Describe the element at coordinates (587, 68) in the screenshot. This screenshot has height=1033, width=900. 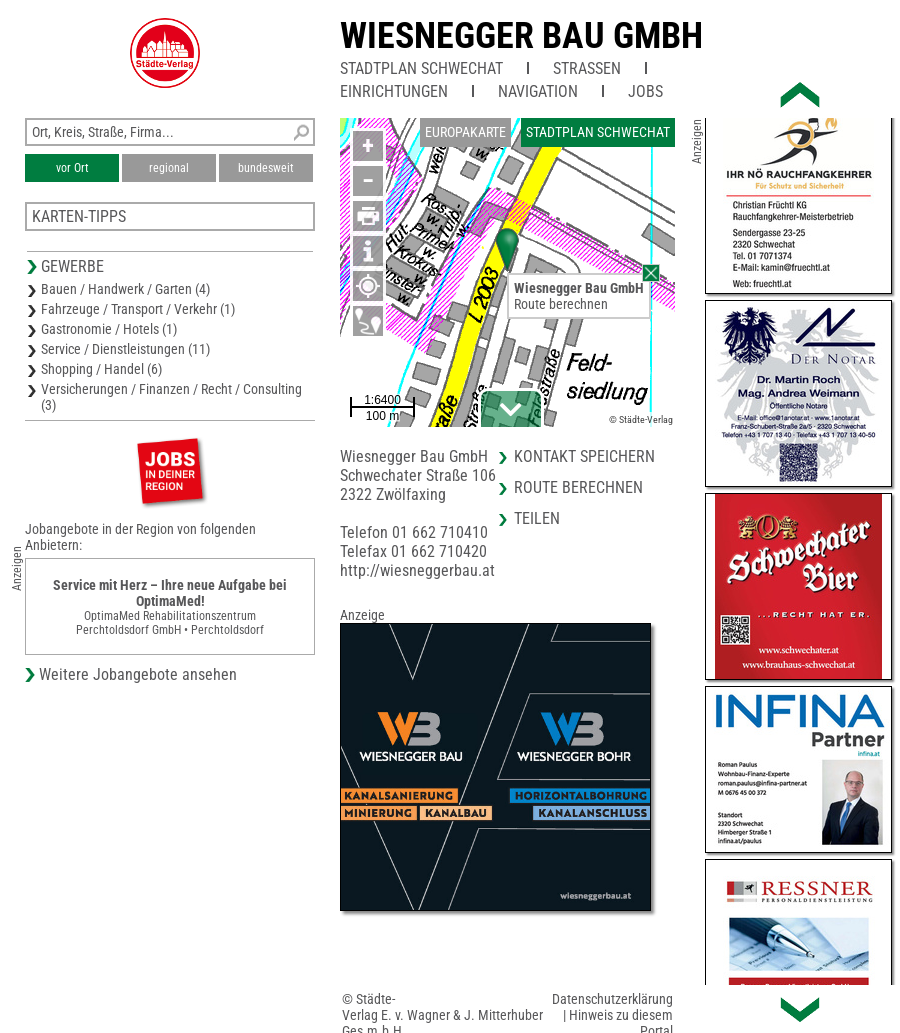
I see `Straßen` at that location.